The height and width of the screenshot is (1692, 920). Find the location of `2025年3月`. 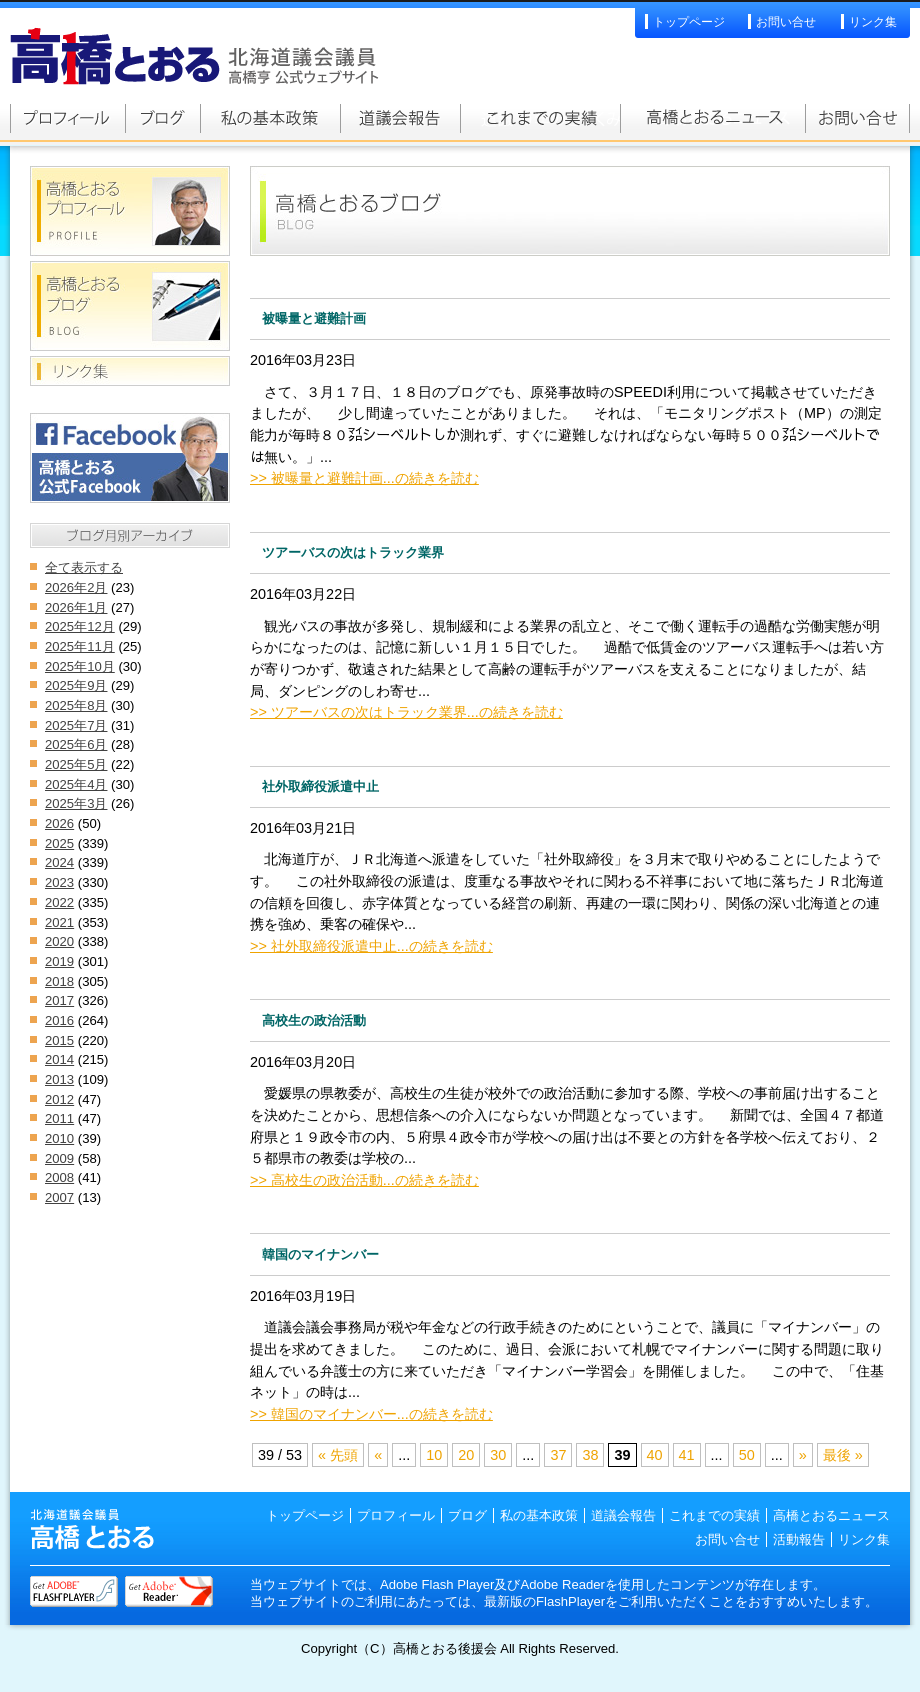

2025年3月 is located at coordinates (76, 803).